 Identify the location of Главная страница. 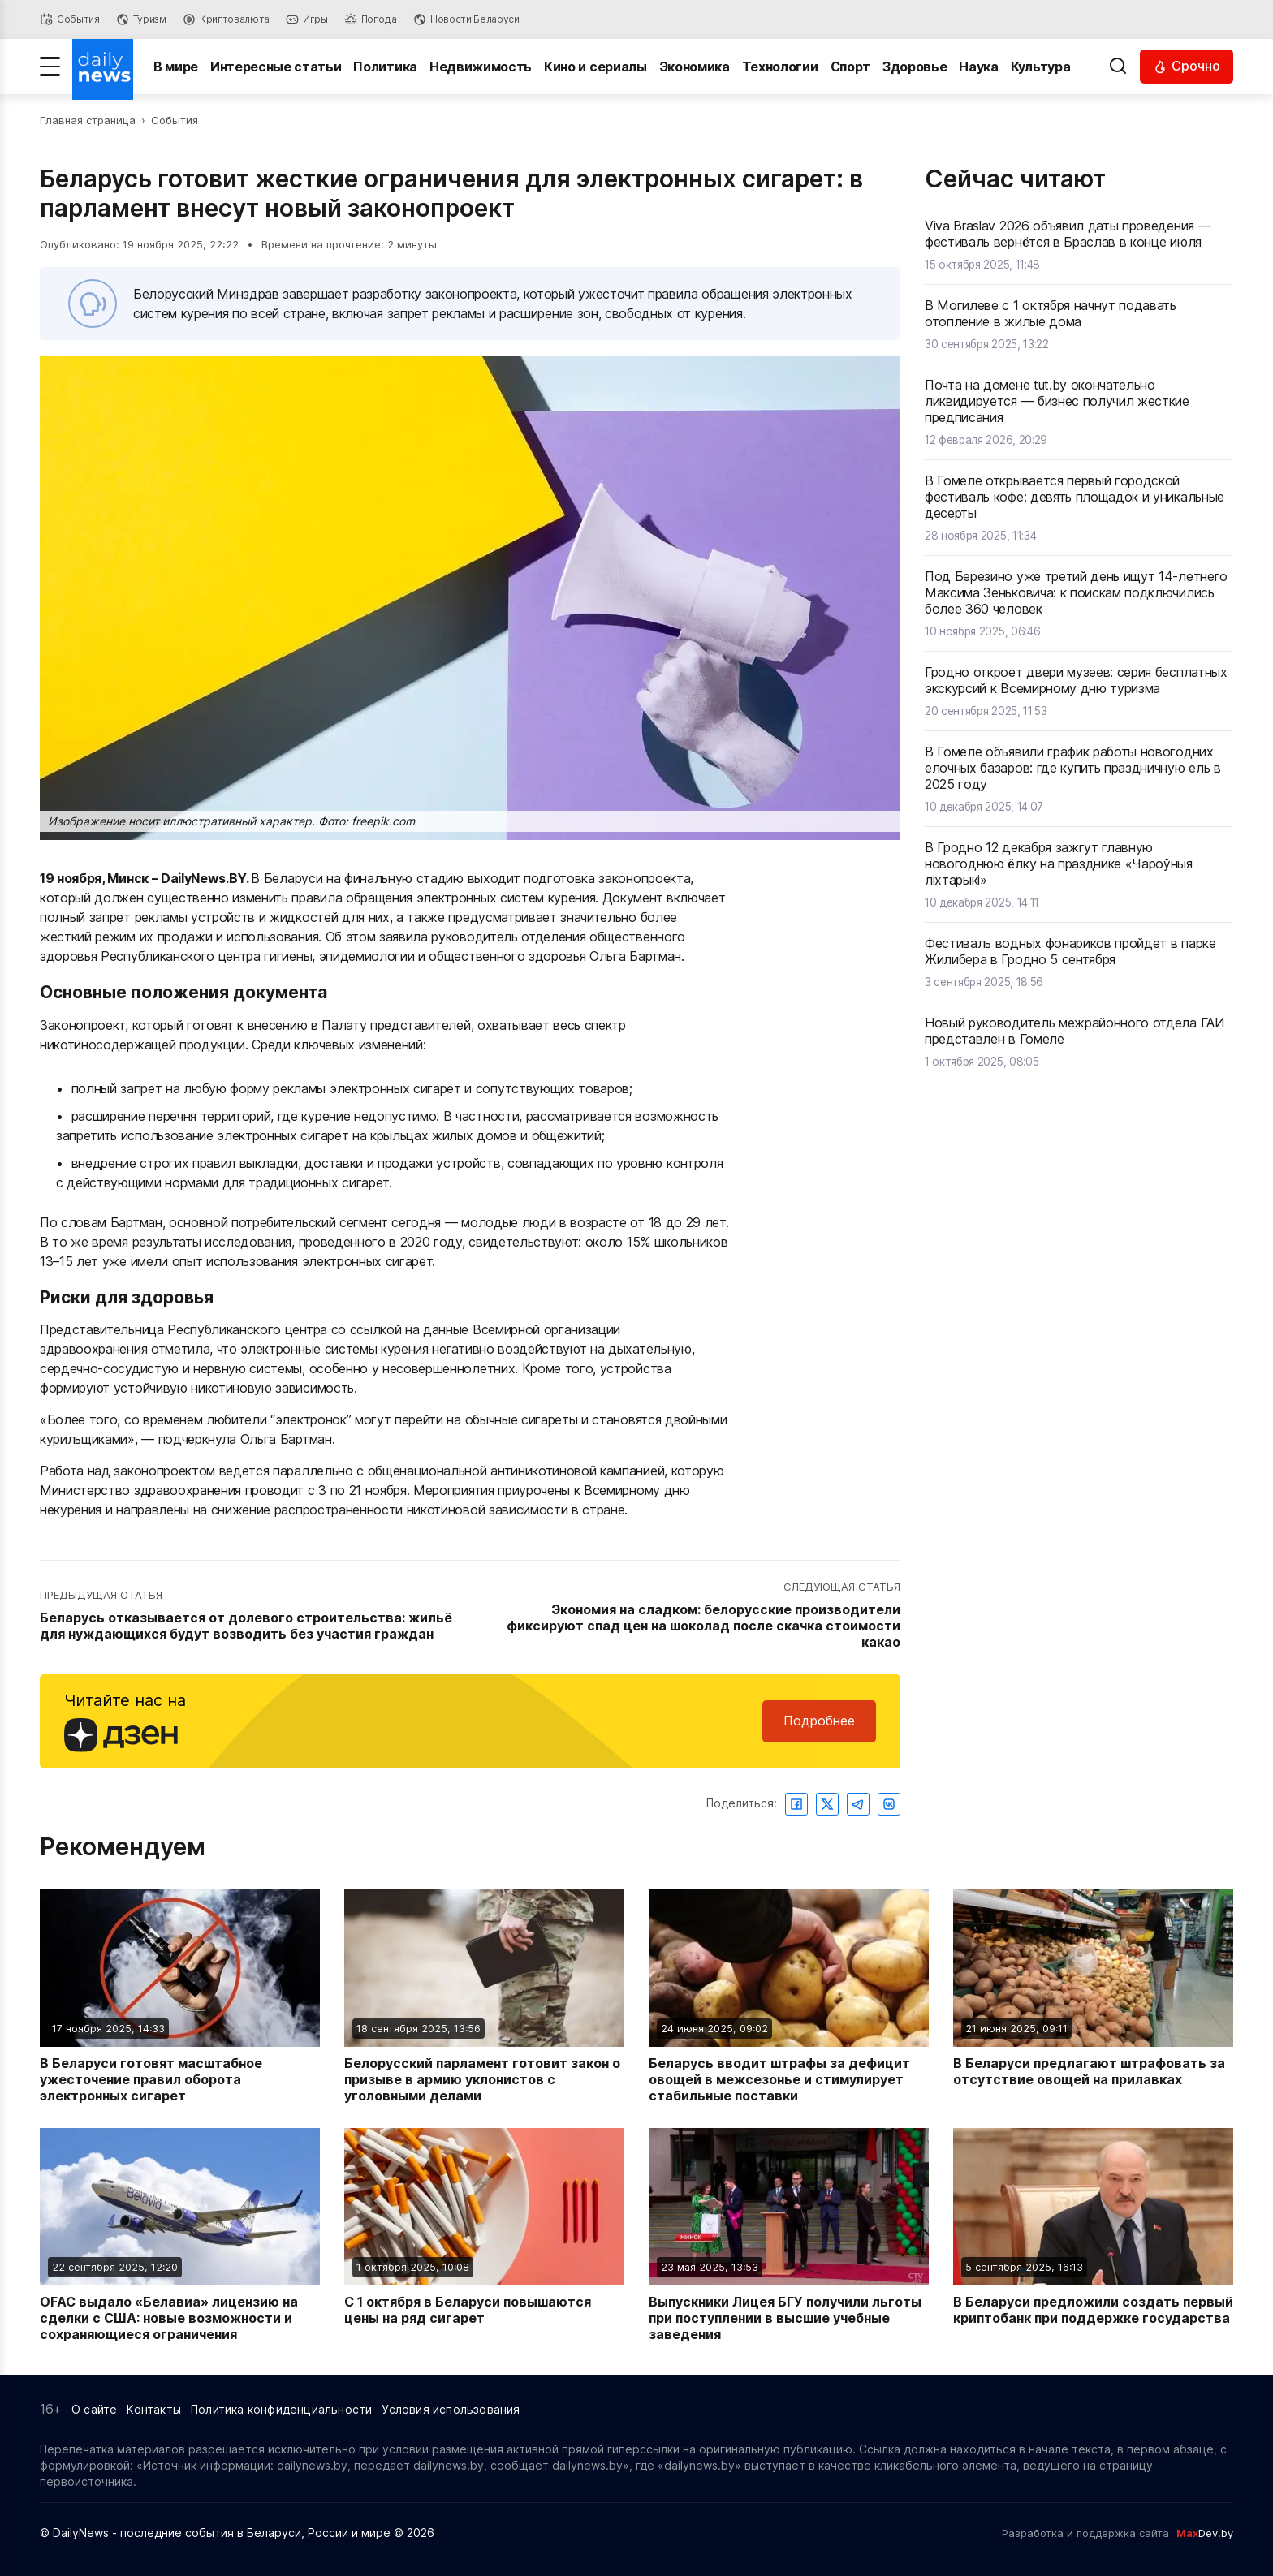
(88, 120).